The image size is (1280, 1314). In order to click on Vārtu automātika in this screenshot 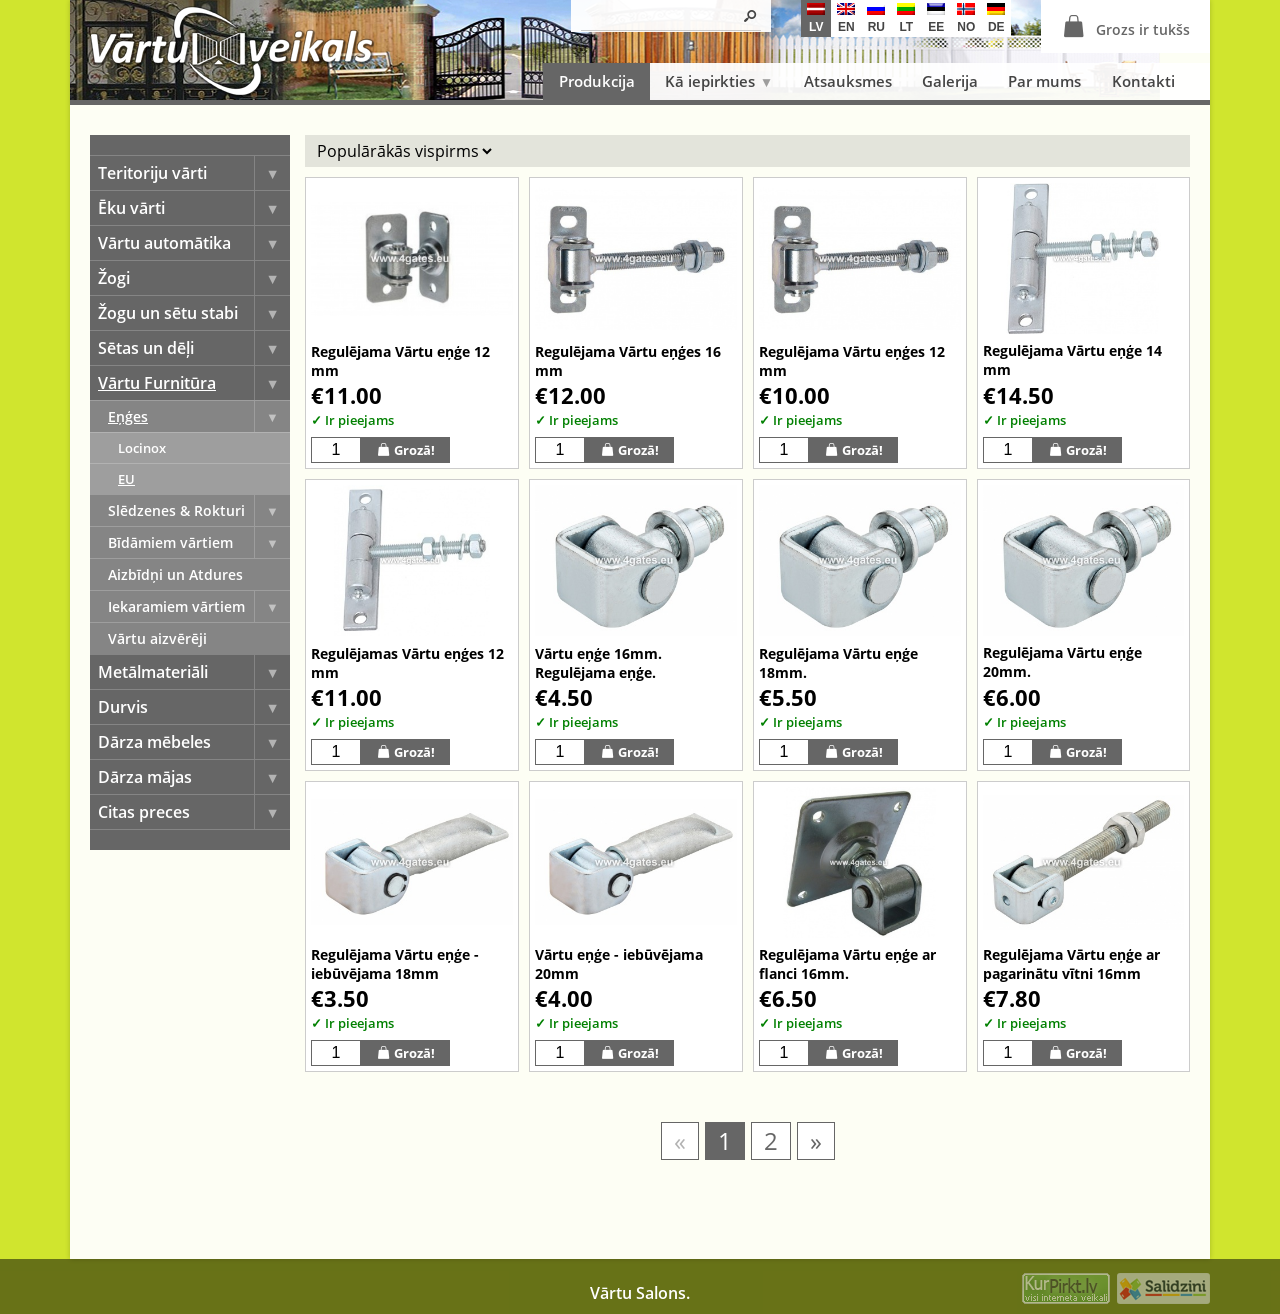, I will do `click(194, 243)`.